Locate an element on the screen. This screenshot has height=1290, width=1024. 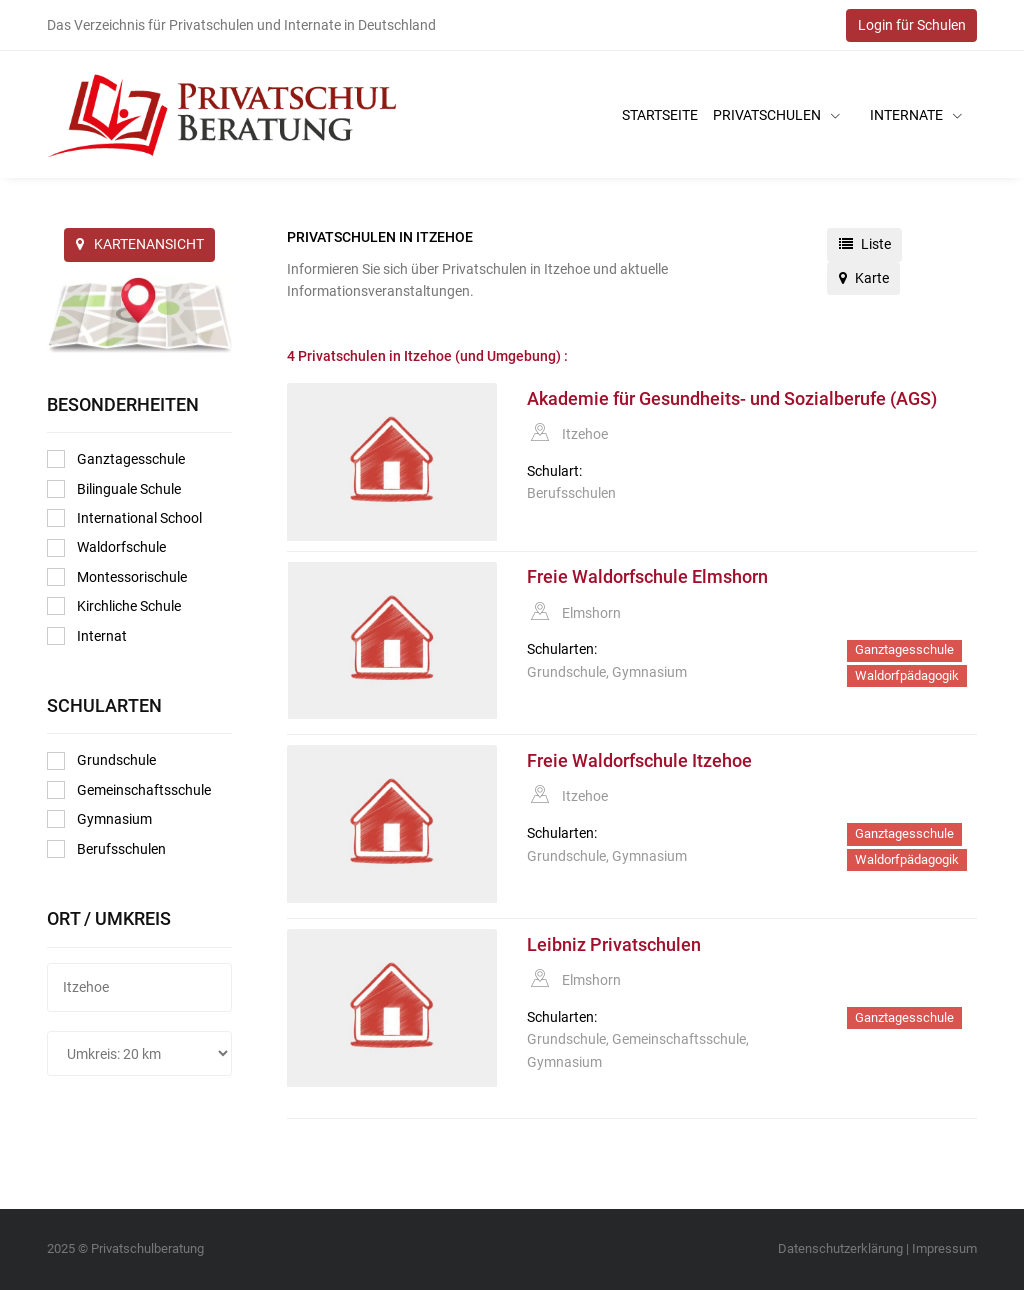
Startseite is located at coordinates (660, 115).